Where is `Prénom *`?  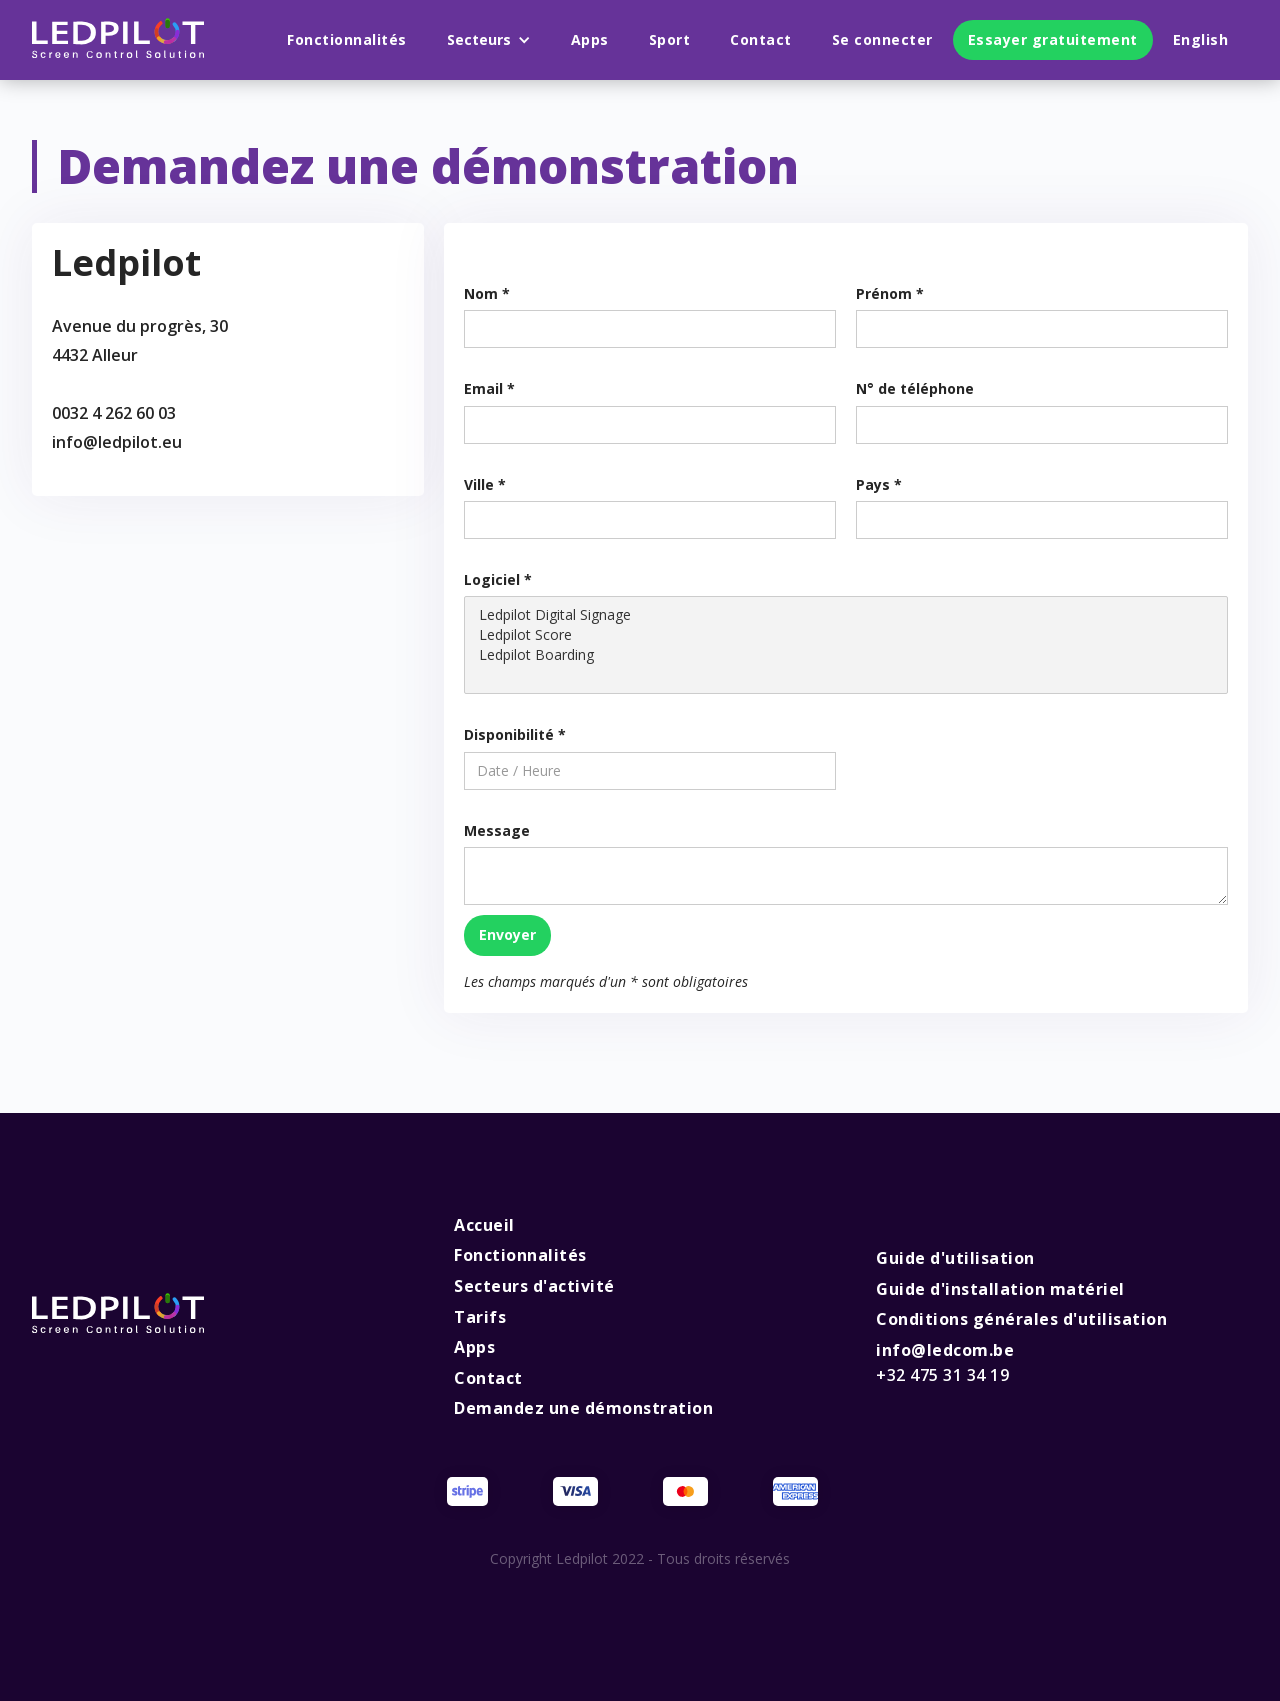
Prénom * is located at coordinates (890, 293).